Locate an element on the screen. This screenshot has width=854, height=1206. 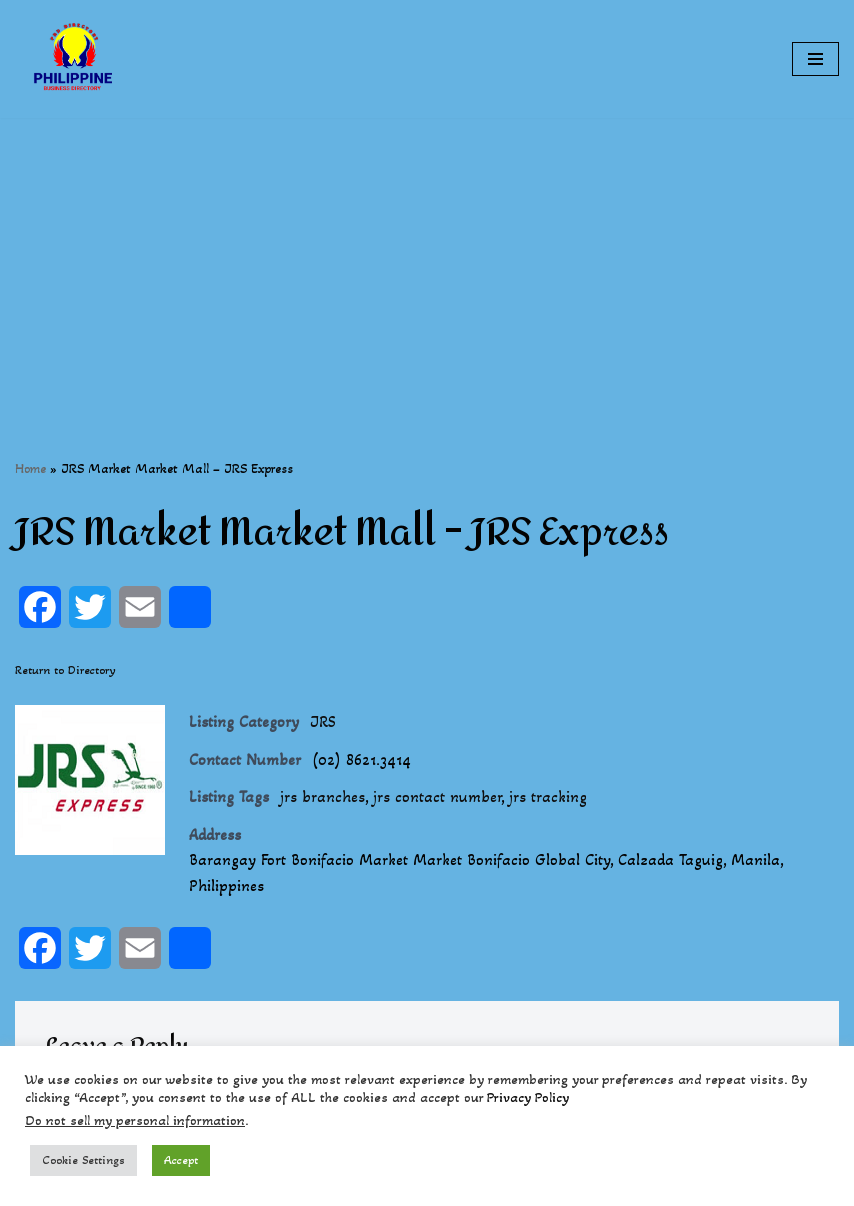
Return to Directory is located at coordinates (65, 670).